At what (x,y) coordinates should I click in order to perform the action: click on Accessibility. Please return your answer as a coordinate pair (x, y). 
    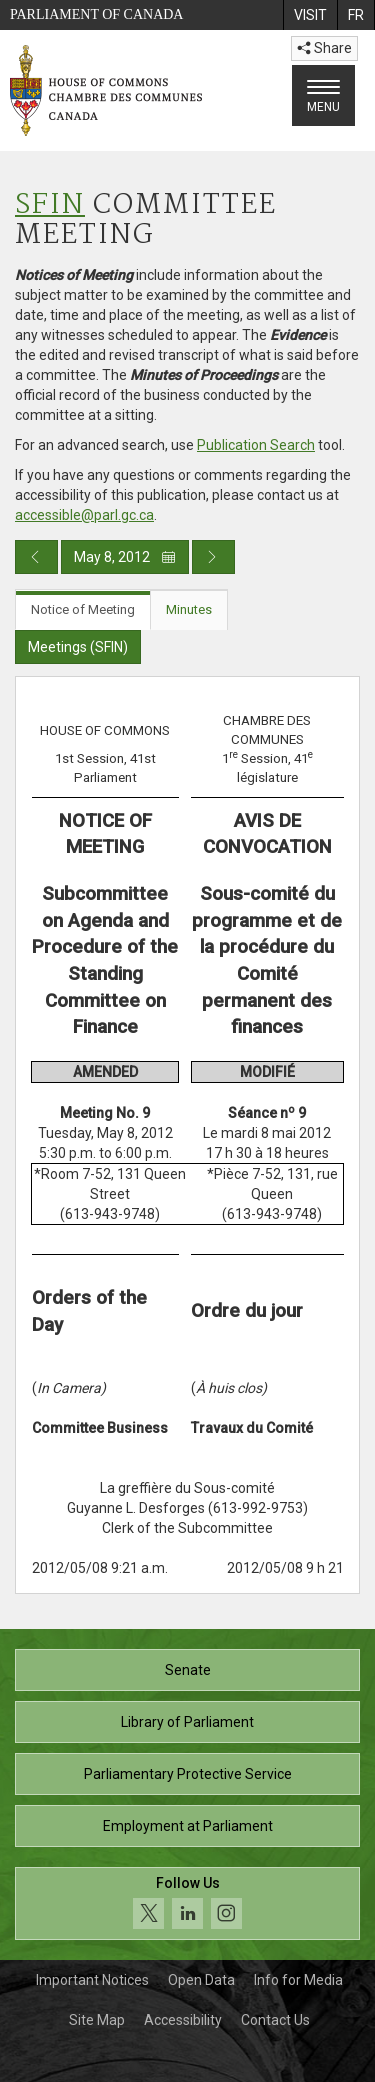
    Looking at the image, I should click on (183, 2020).